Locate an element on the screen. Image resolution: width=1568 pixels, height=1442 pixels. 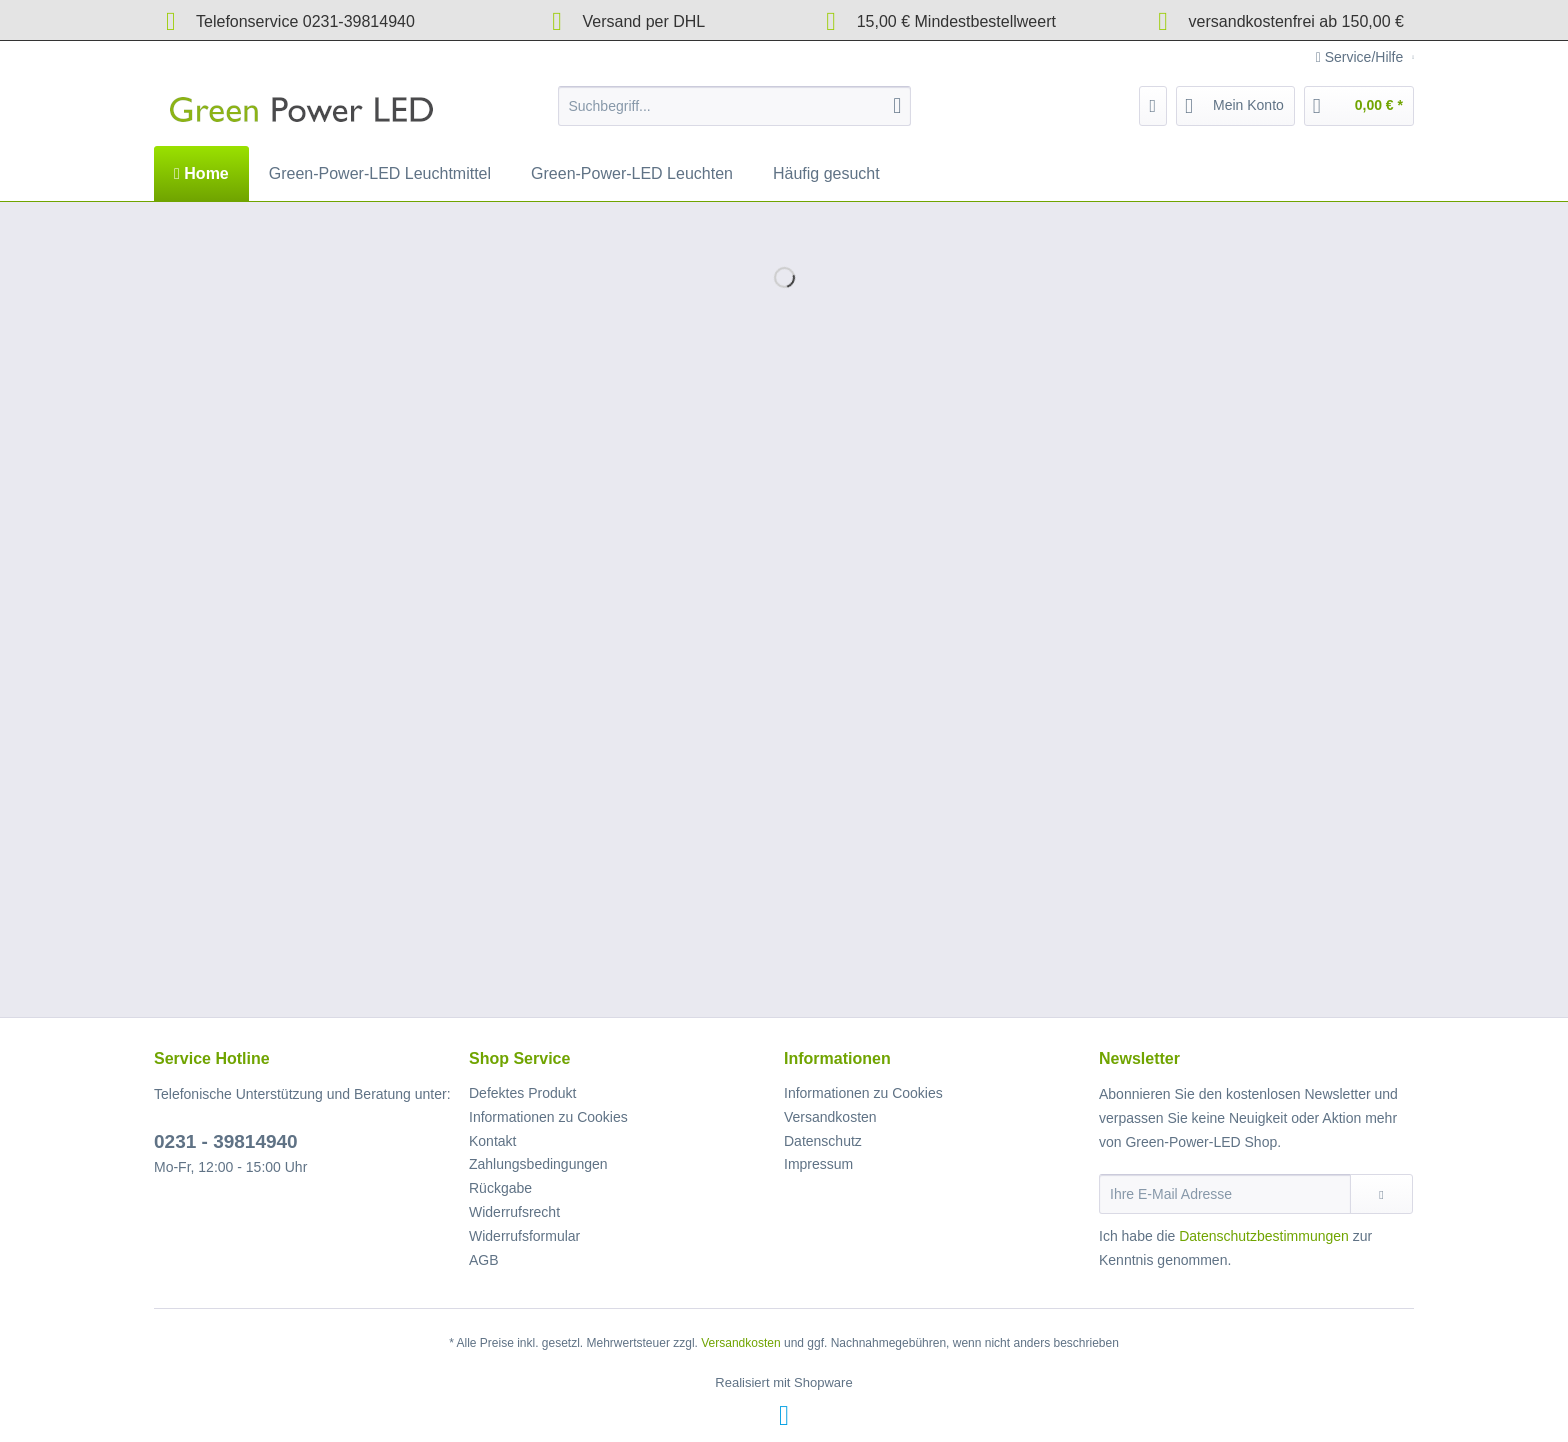
Datenschutzbestimmungen is located at coordinates (1264, 1236).